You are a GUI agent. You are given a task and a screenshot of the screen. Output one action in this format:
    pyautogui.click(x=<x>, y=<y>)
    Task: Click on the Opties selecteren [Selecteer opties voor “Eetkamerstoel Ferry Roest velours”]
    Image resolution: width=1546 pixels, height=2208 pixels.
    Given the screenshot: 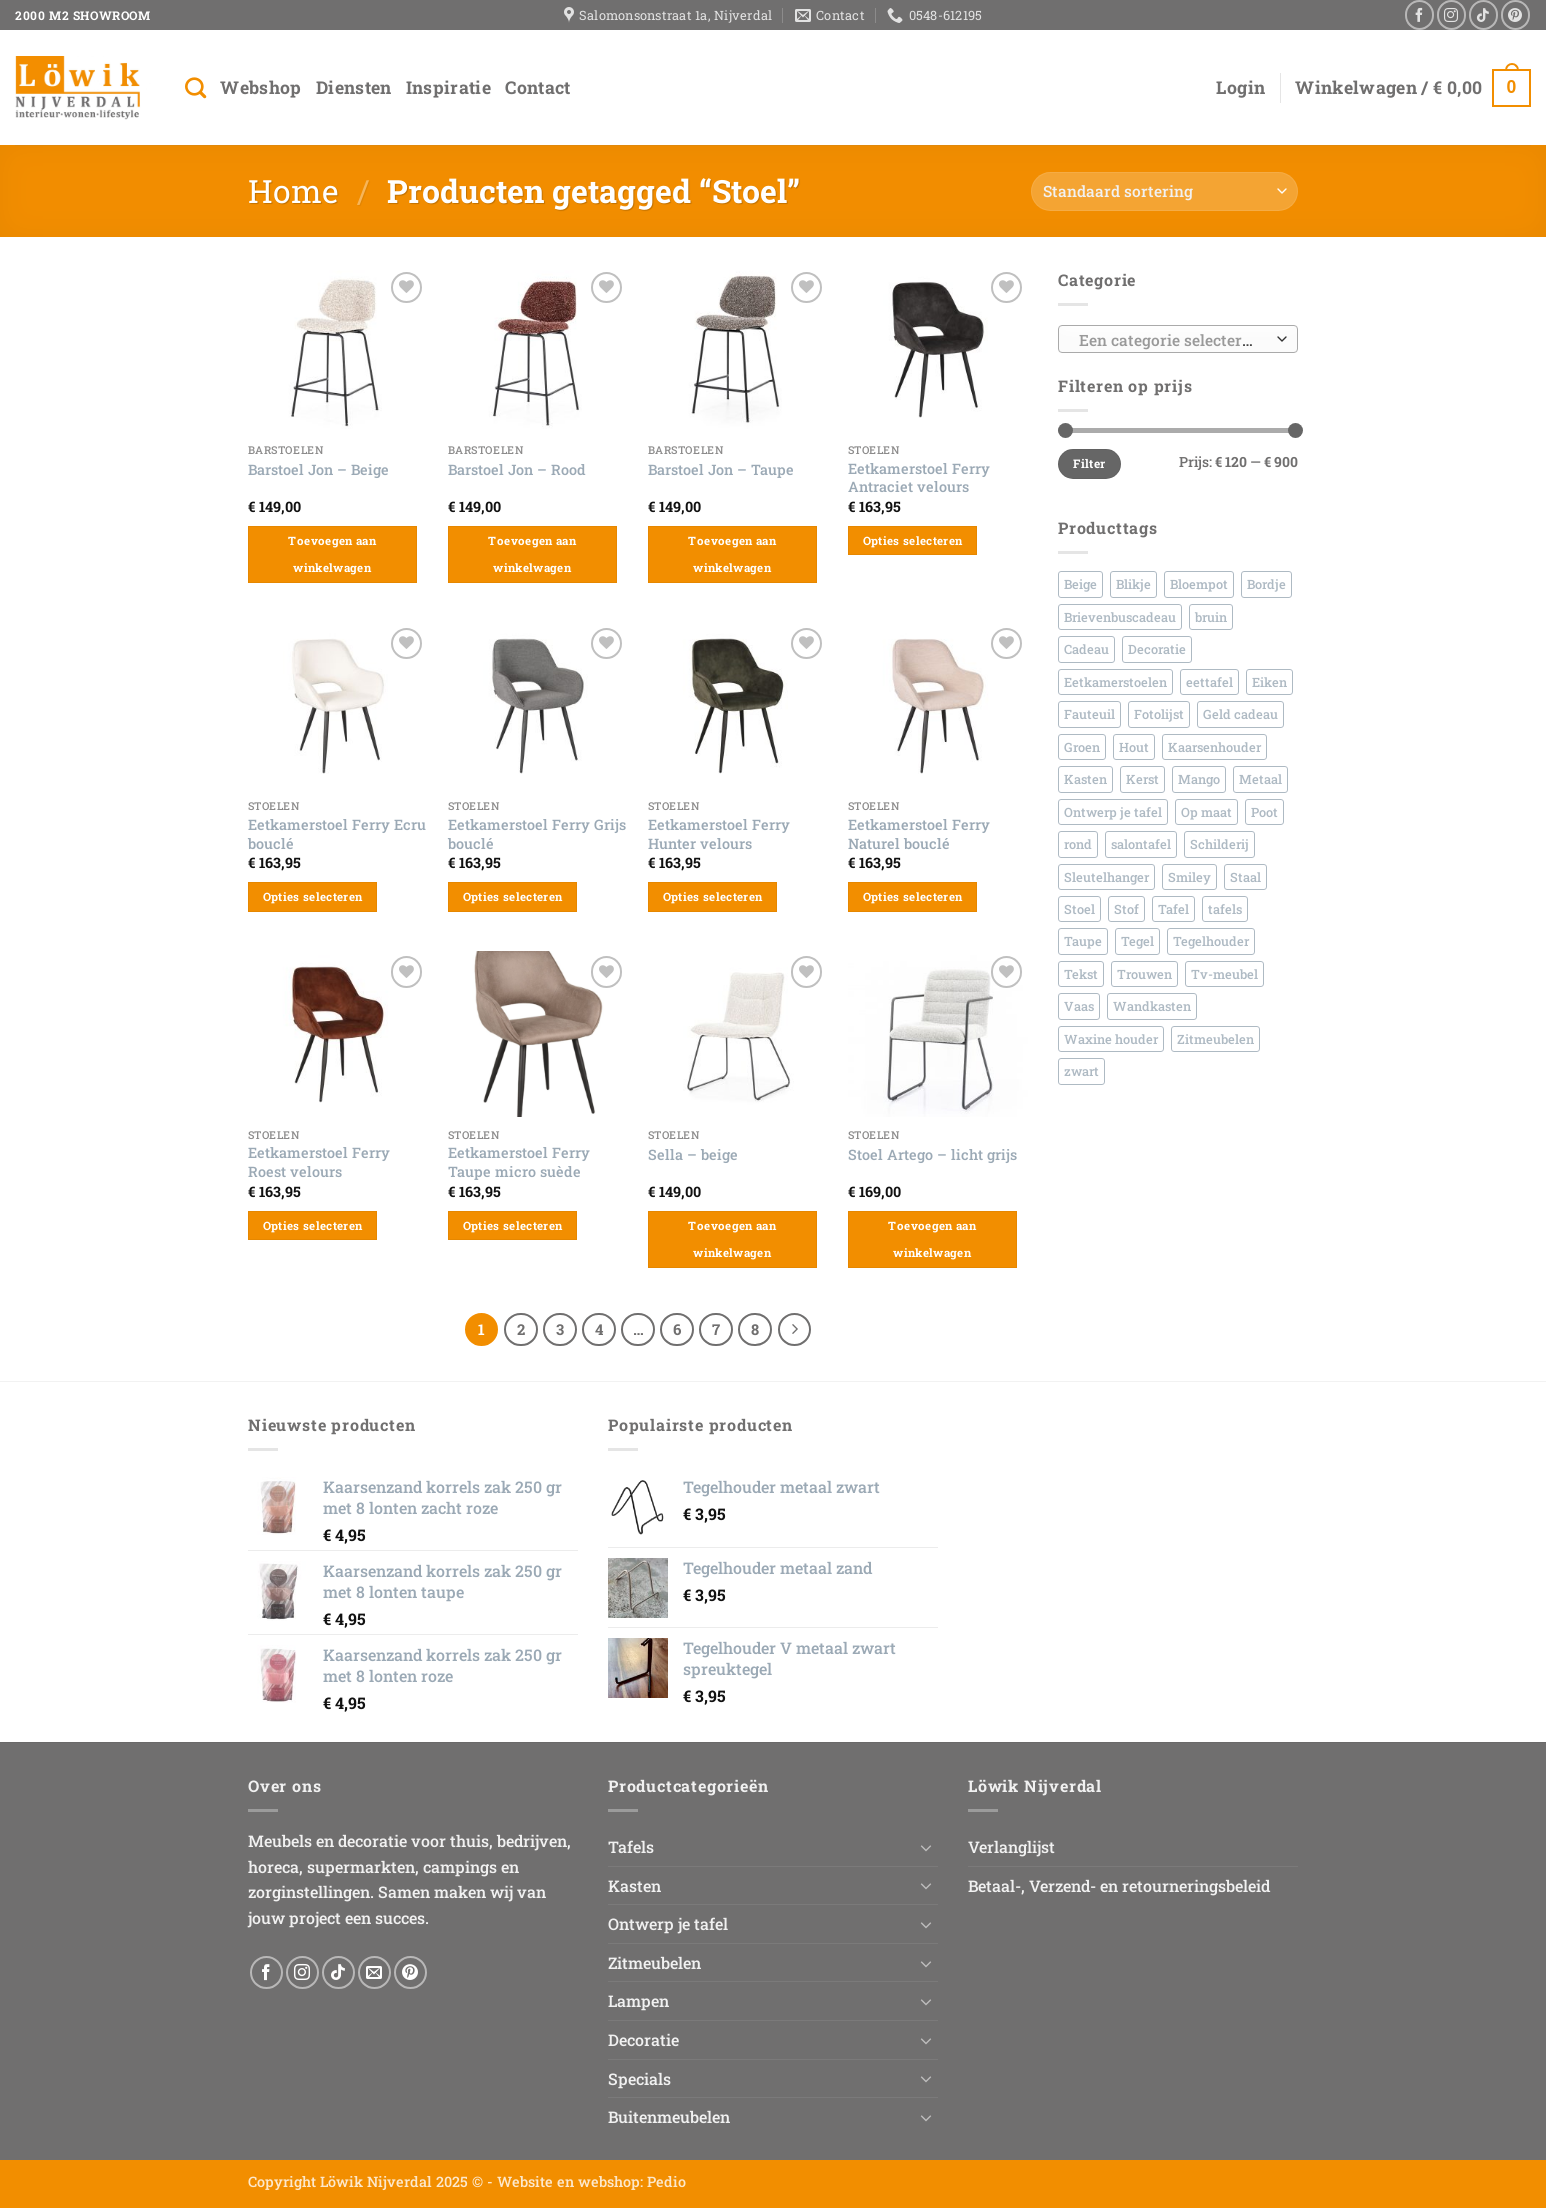 What is the action you would take?
    pyautogui.click(x=313, y=1225)
    